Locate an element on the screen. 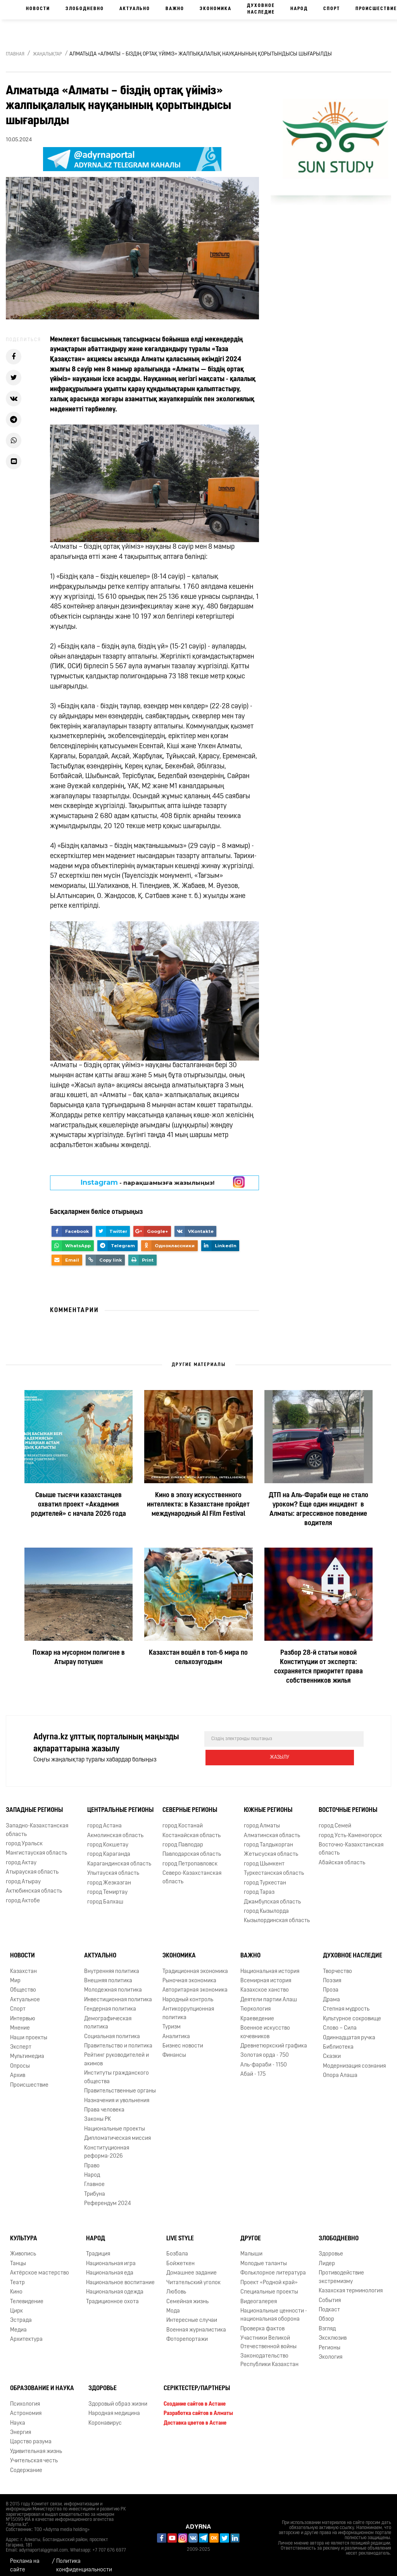  Институты гражданского общества is located at coordinates (116, 2071).